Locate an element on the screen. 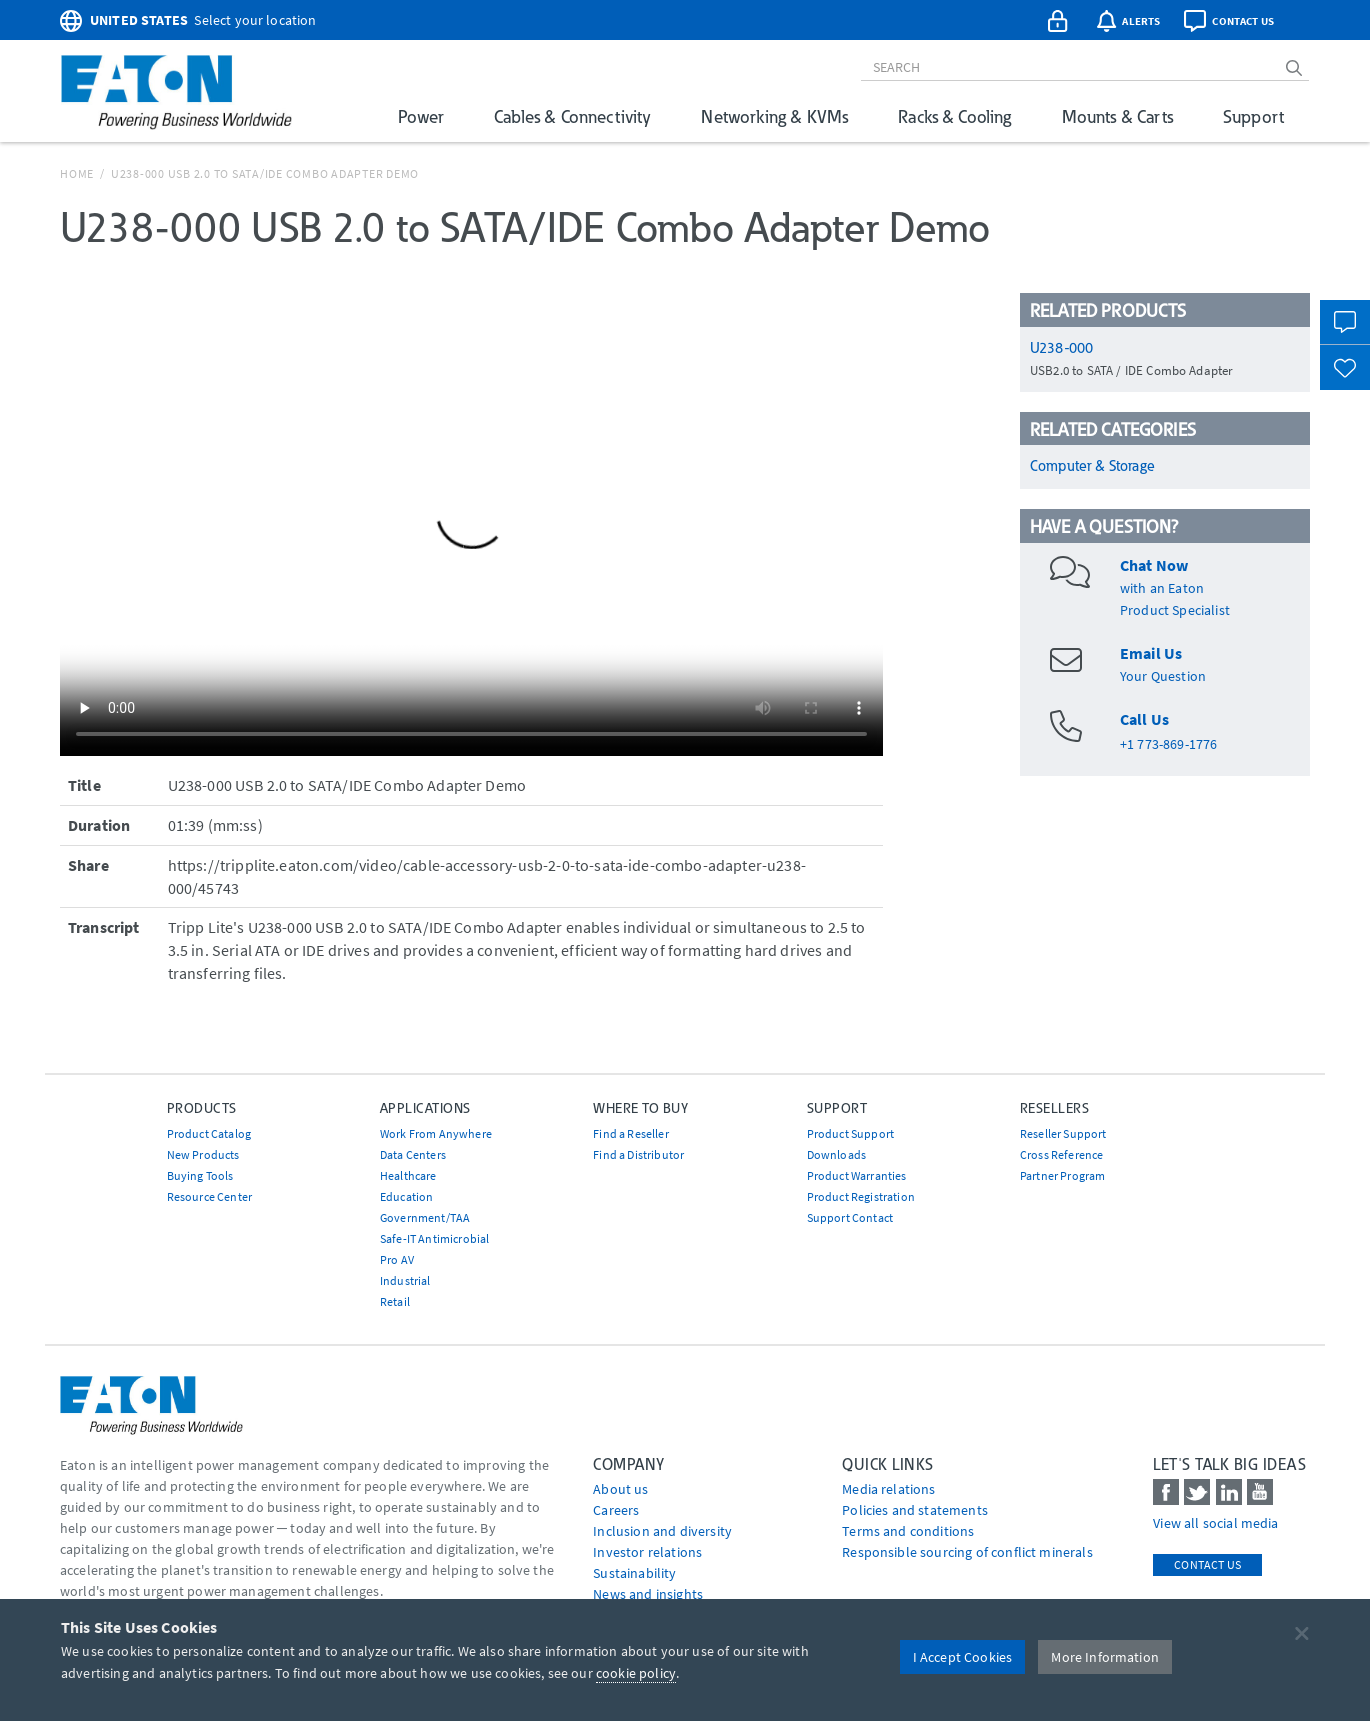 The image size is (1370, 1721). I Accept Cookies is located at coordinates (963, 1657).